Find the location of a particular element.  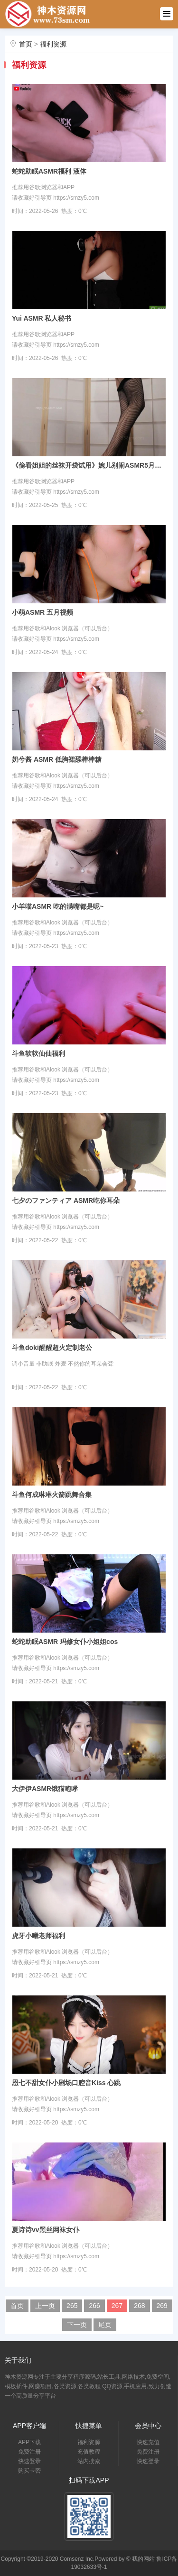

Yui ASMR 私人秘书 is located at coordinates (42, 318).